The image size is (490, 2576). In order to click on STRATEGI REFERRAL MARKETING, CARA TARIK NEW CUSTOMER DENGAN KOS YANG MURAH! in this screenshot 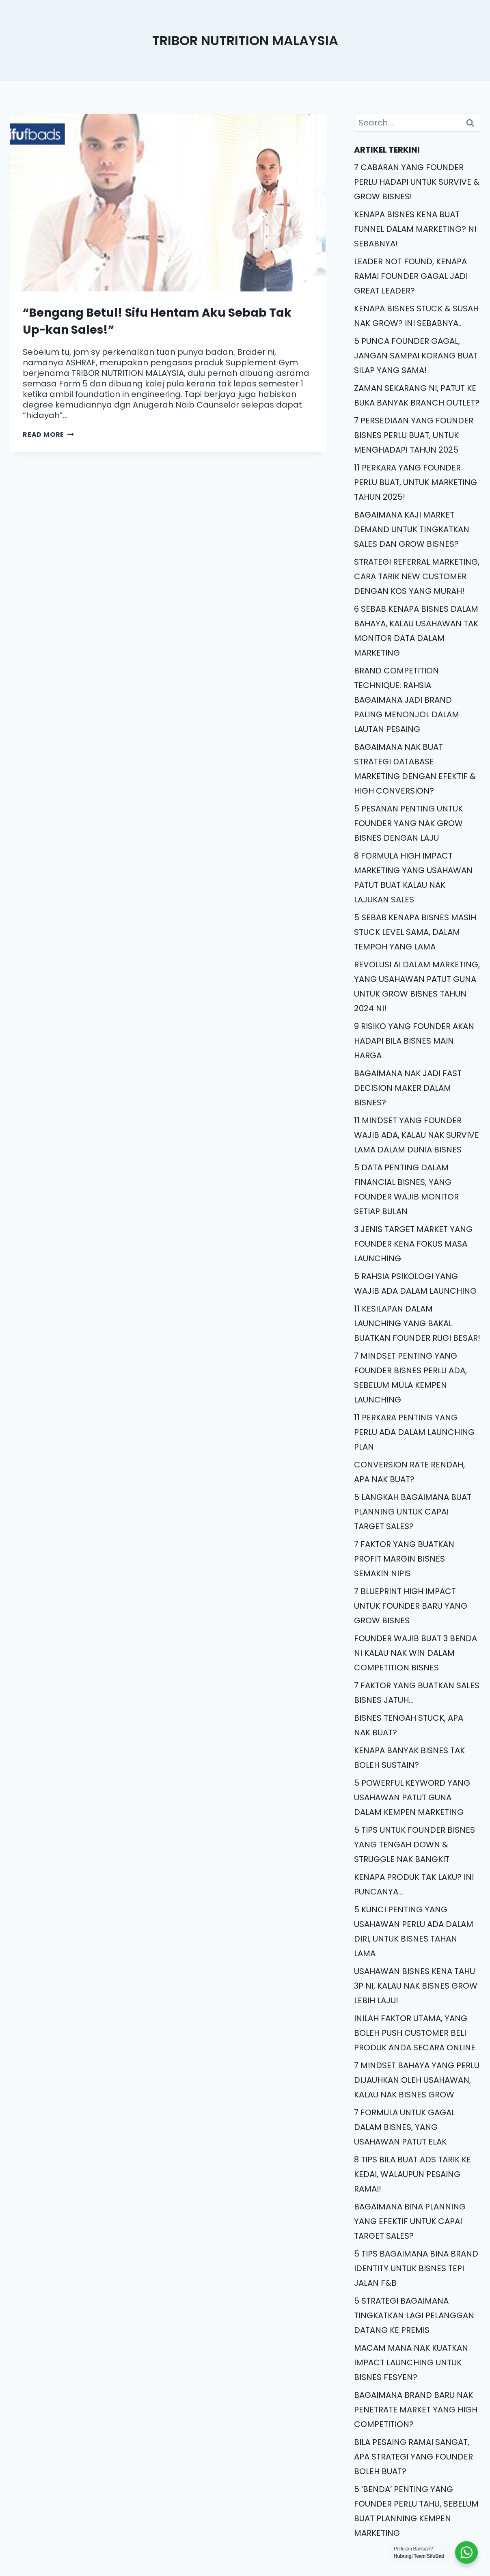, I will do `click(416, 576)`.